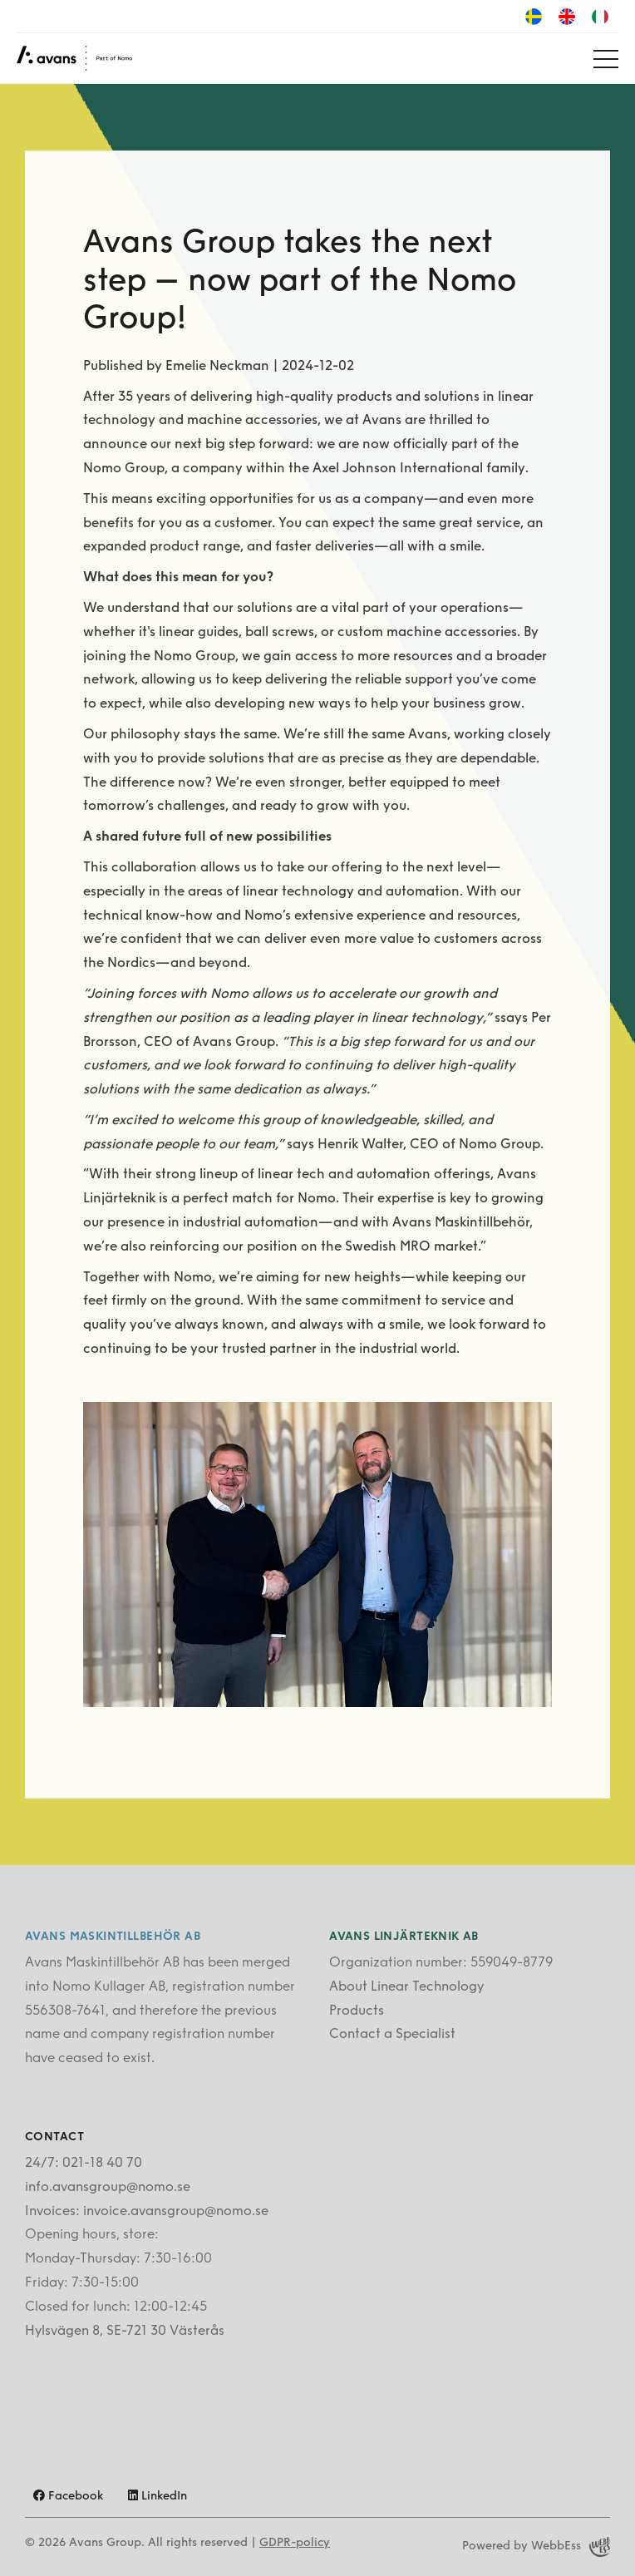  What do you see at coordinates (406, 1987) in the screenshot?
I see `About Linear Technology` at bounding box center [406, 1987].